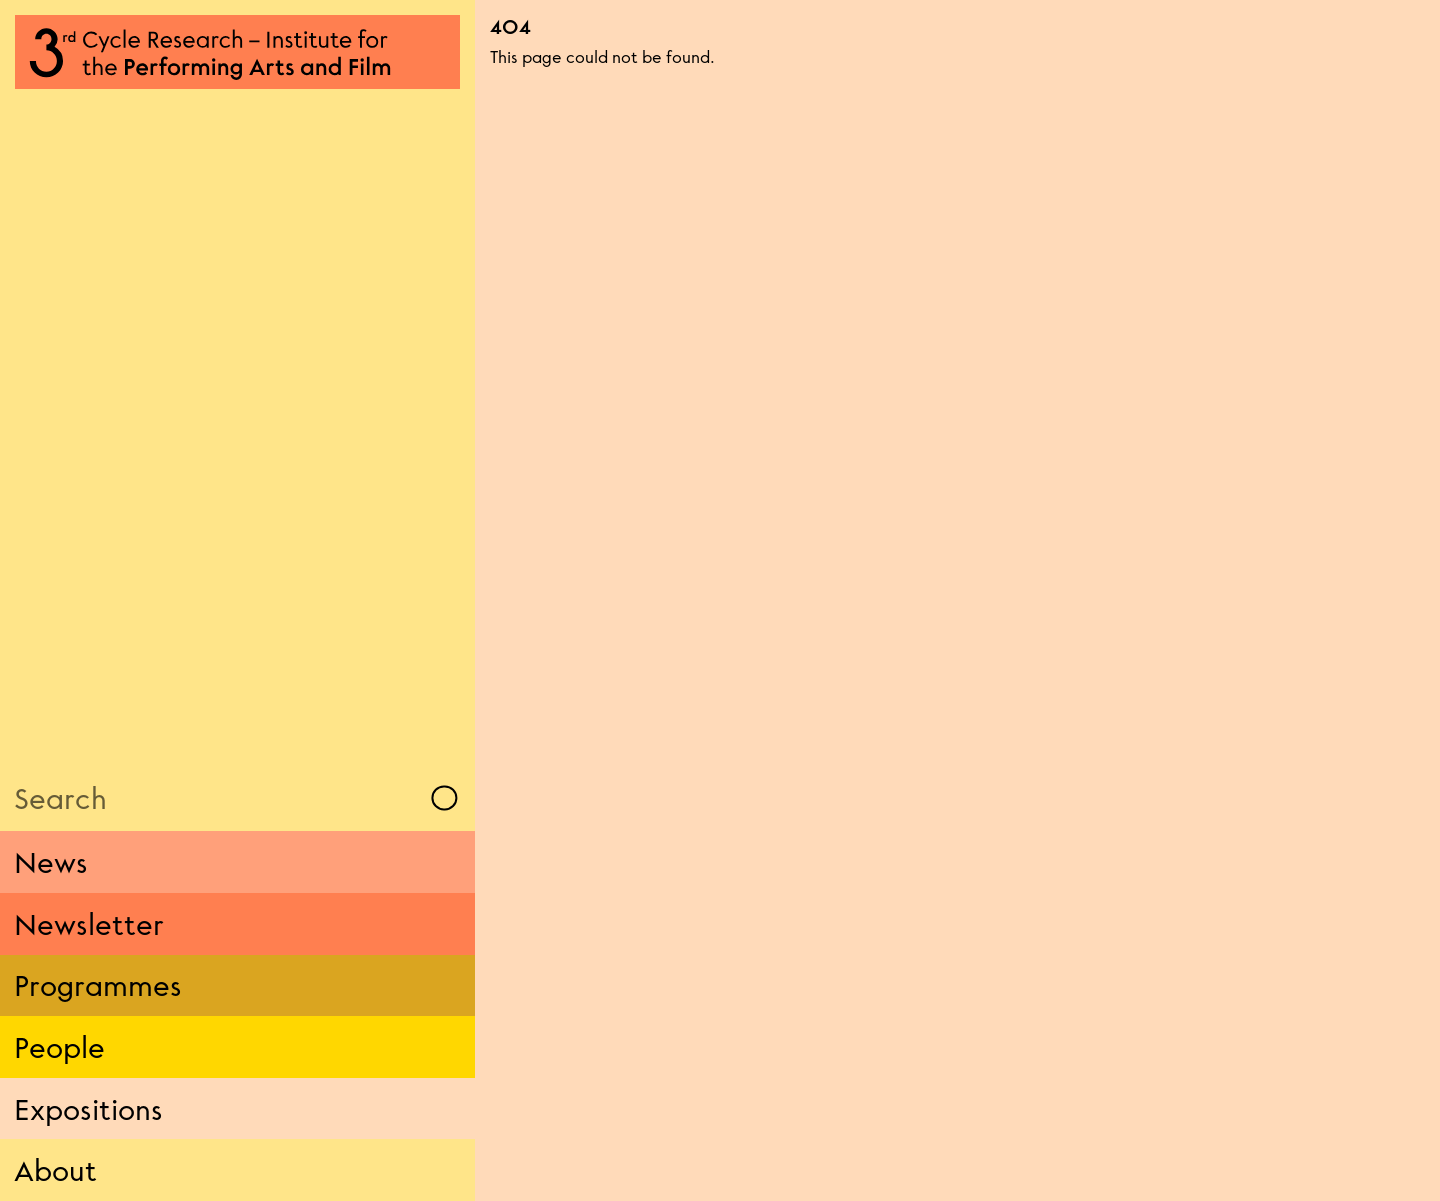 The height and width of the screenshot is (1201, 1440). I want to click on Programmes, so click(98, 985).